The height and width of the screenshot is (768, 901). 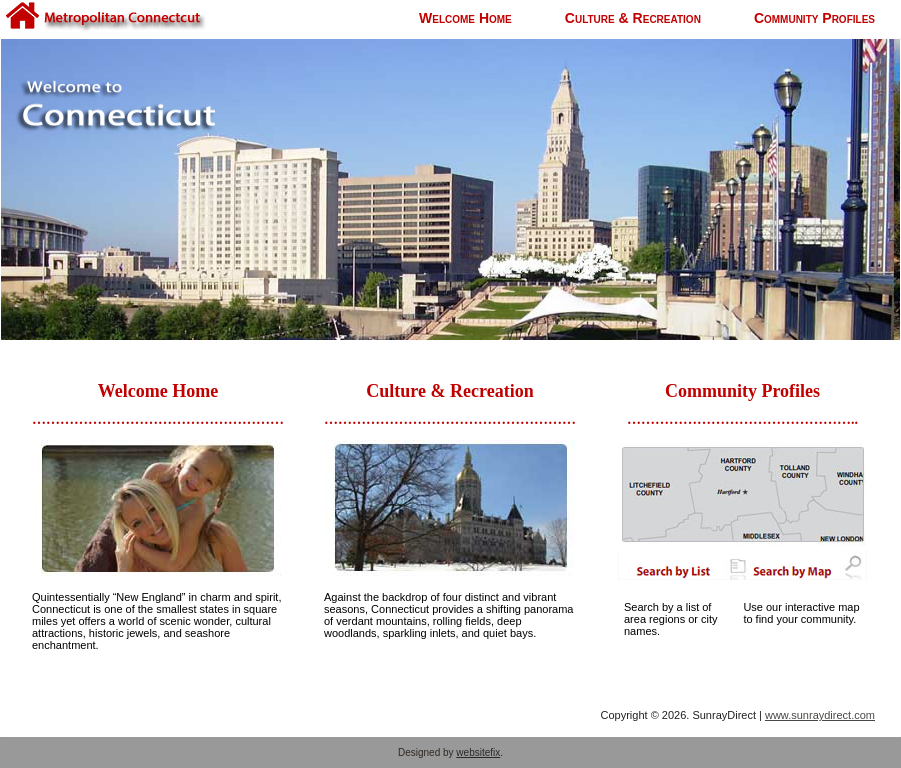 What do you see at coordinates (820, 715) in the screenshot?
I see `www.sunraydirect.com` at bounding box center [820, 715].